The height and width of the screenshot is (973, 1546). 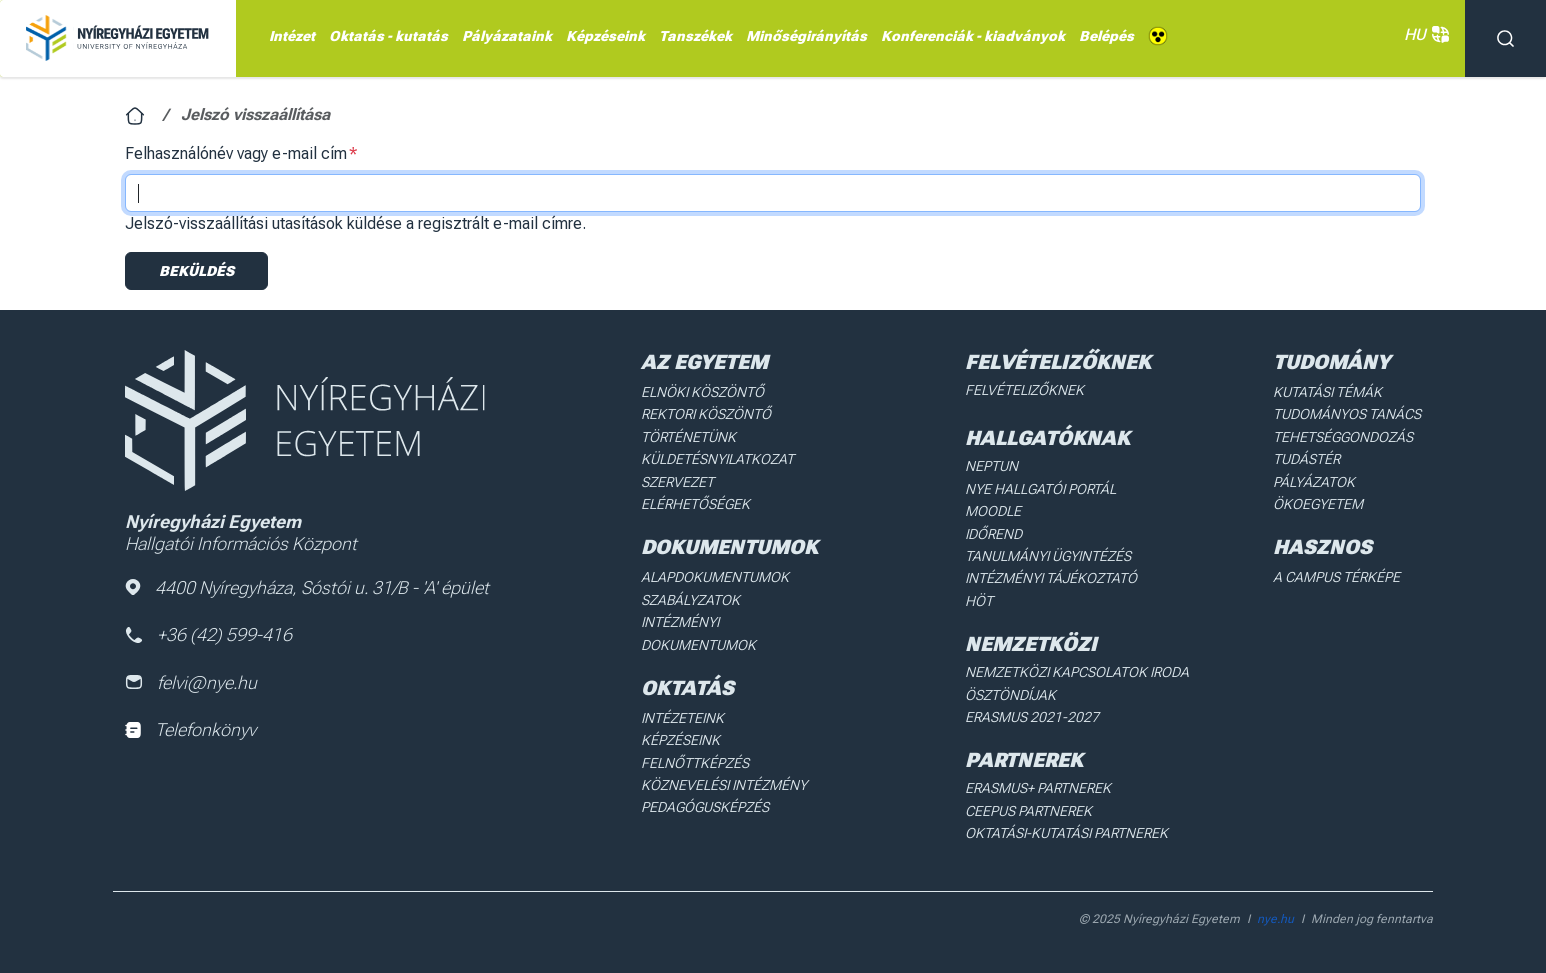 I want to click on NYE Hallgatói Portál, so click(x=1040, y=489).